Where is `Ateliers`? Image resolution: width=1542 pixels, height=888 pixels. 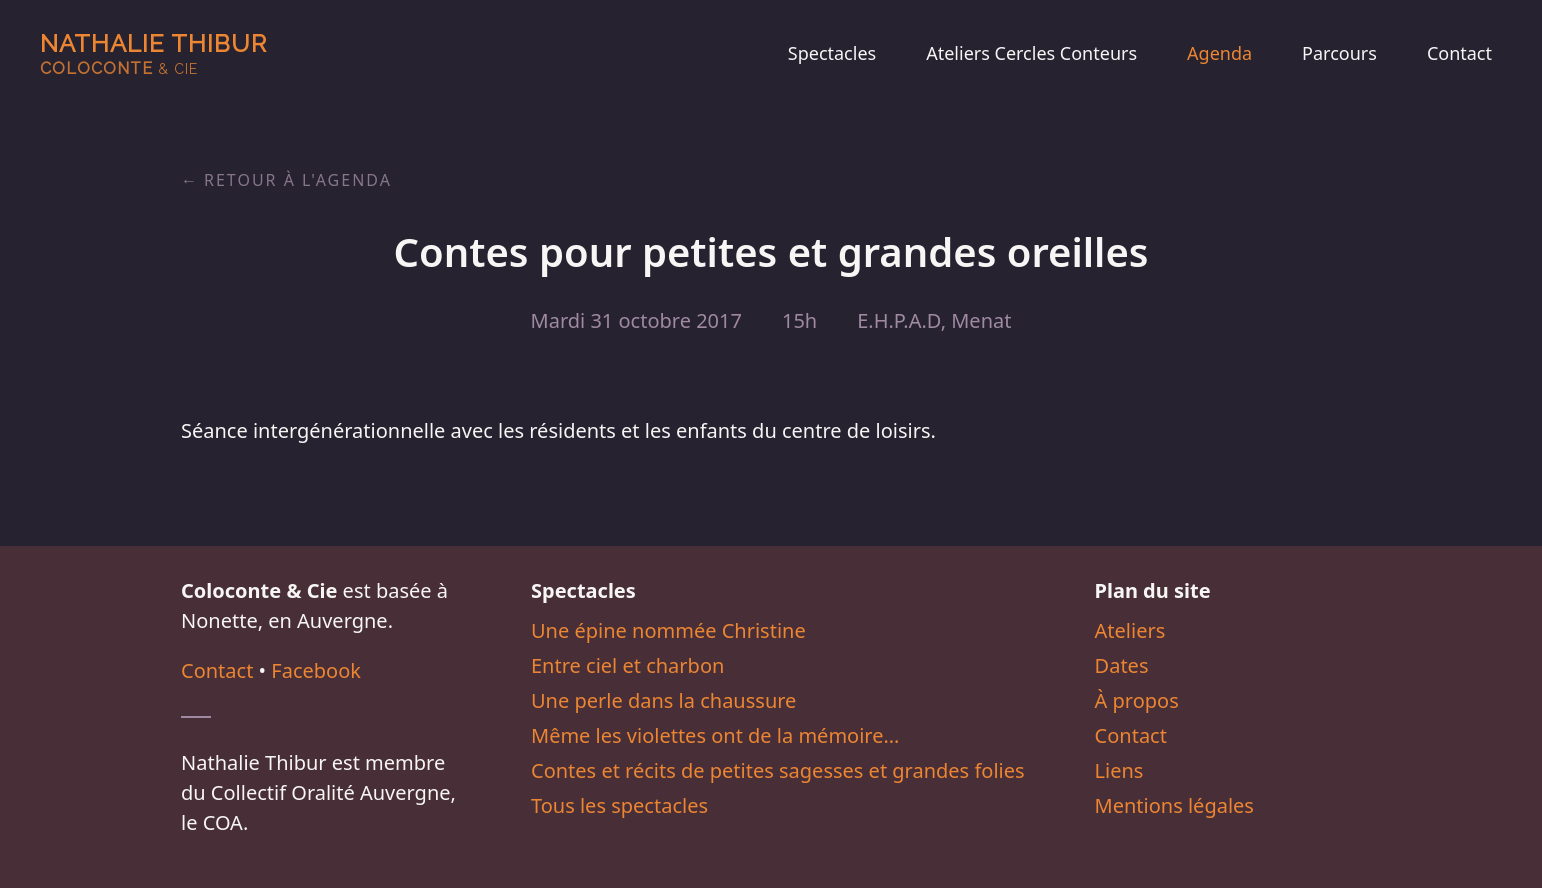
Ateliers is located at coordinates (1130, 630).